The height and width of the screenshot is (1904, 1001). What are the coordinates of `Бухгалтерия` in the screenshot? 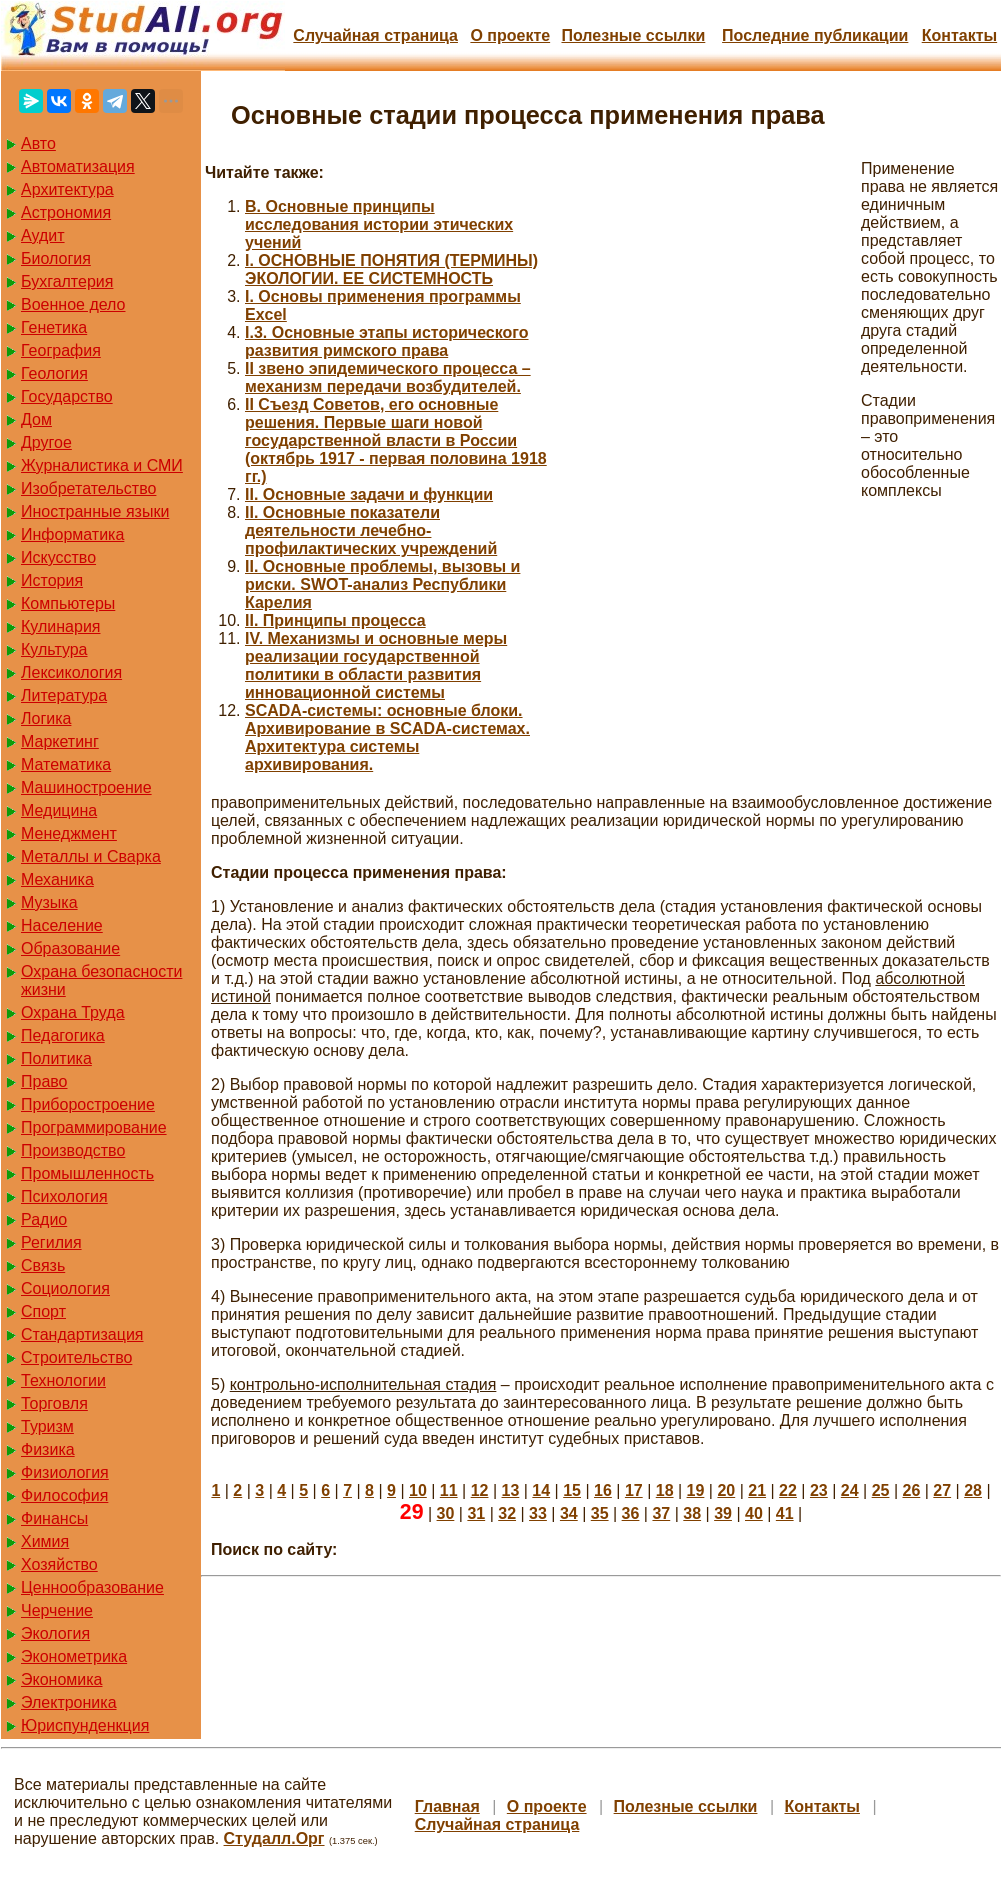 It's located at (67, 281).